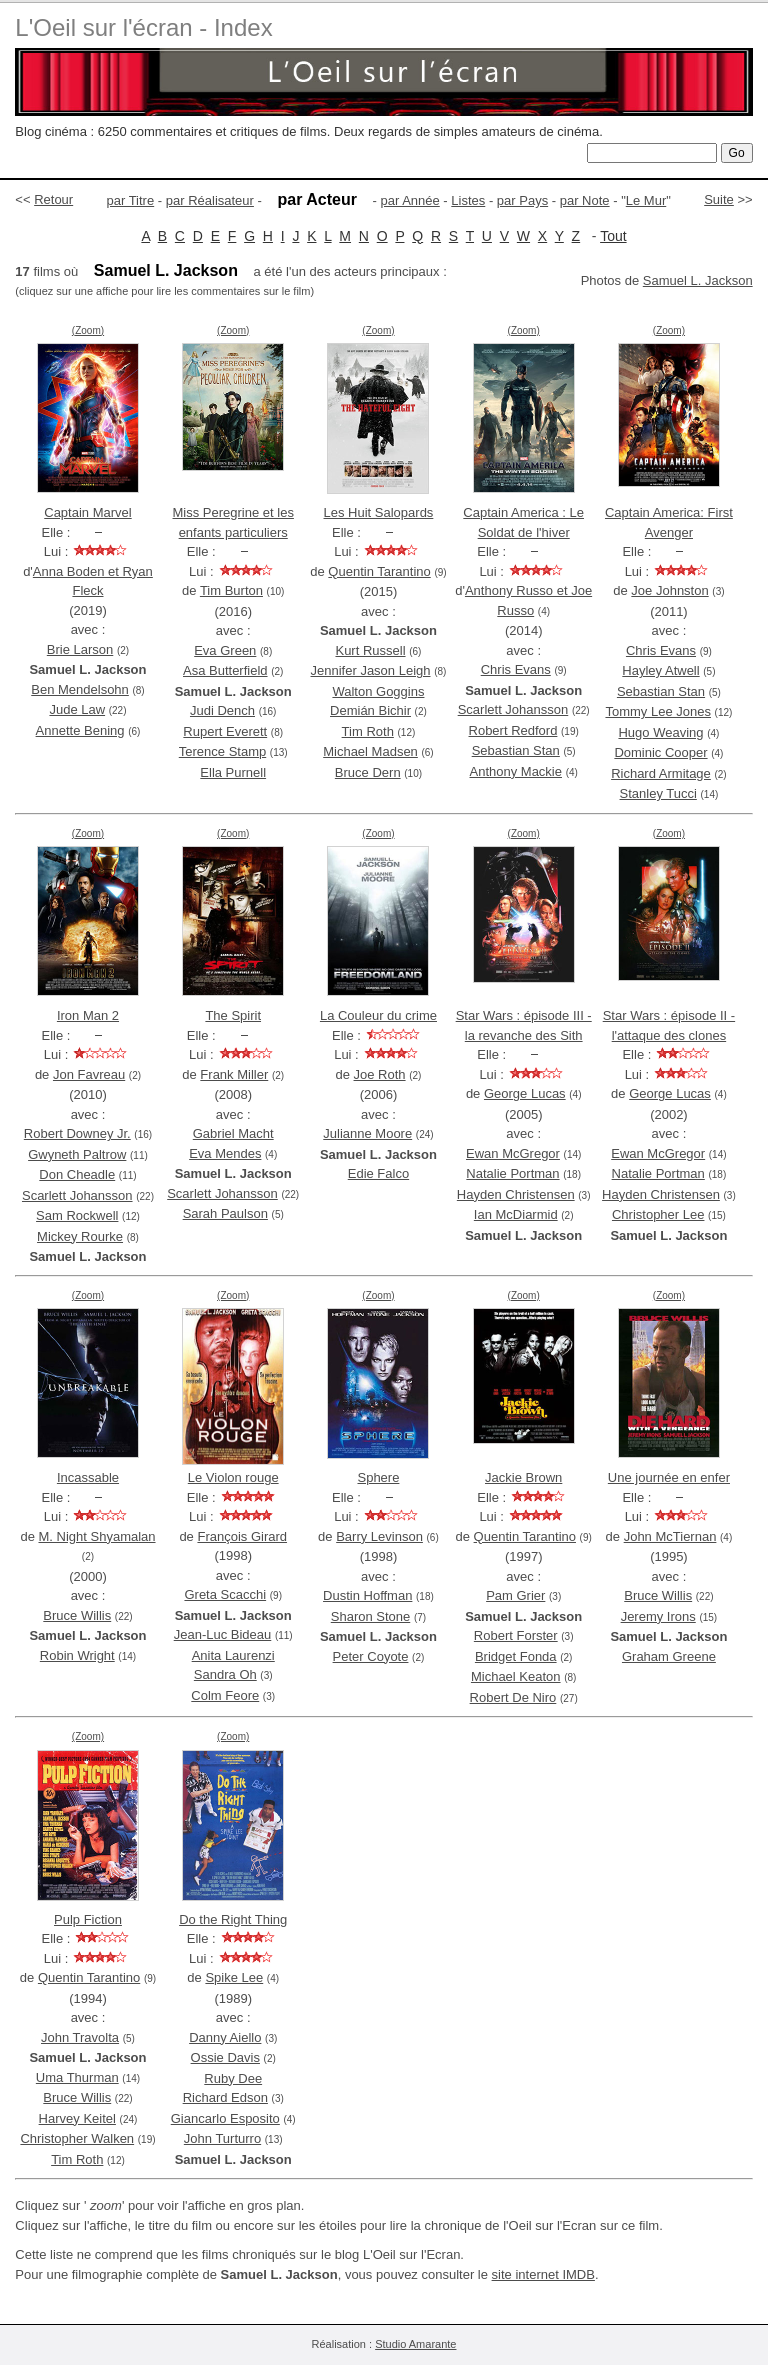  What do you see at coordinates (658, 793) in the screenshot?
I see `Stanley Tucci` at bounding box center [658, 793].